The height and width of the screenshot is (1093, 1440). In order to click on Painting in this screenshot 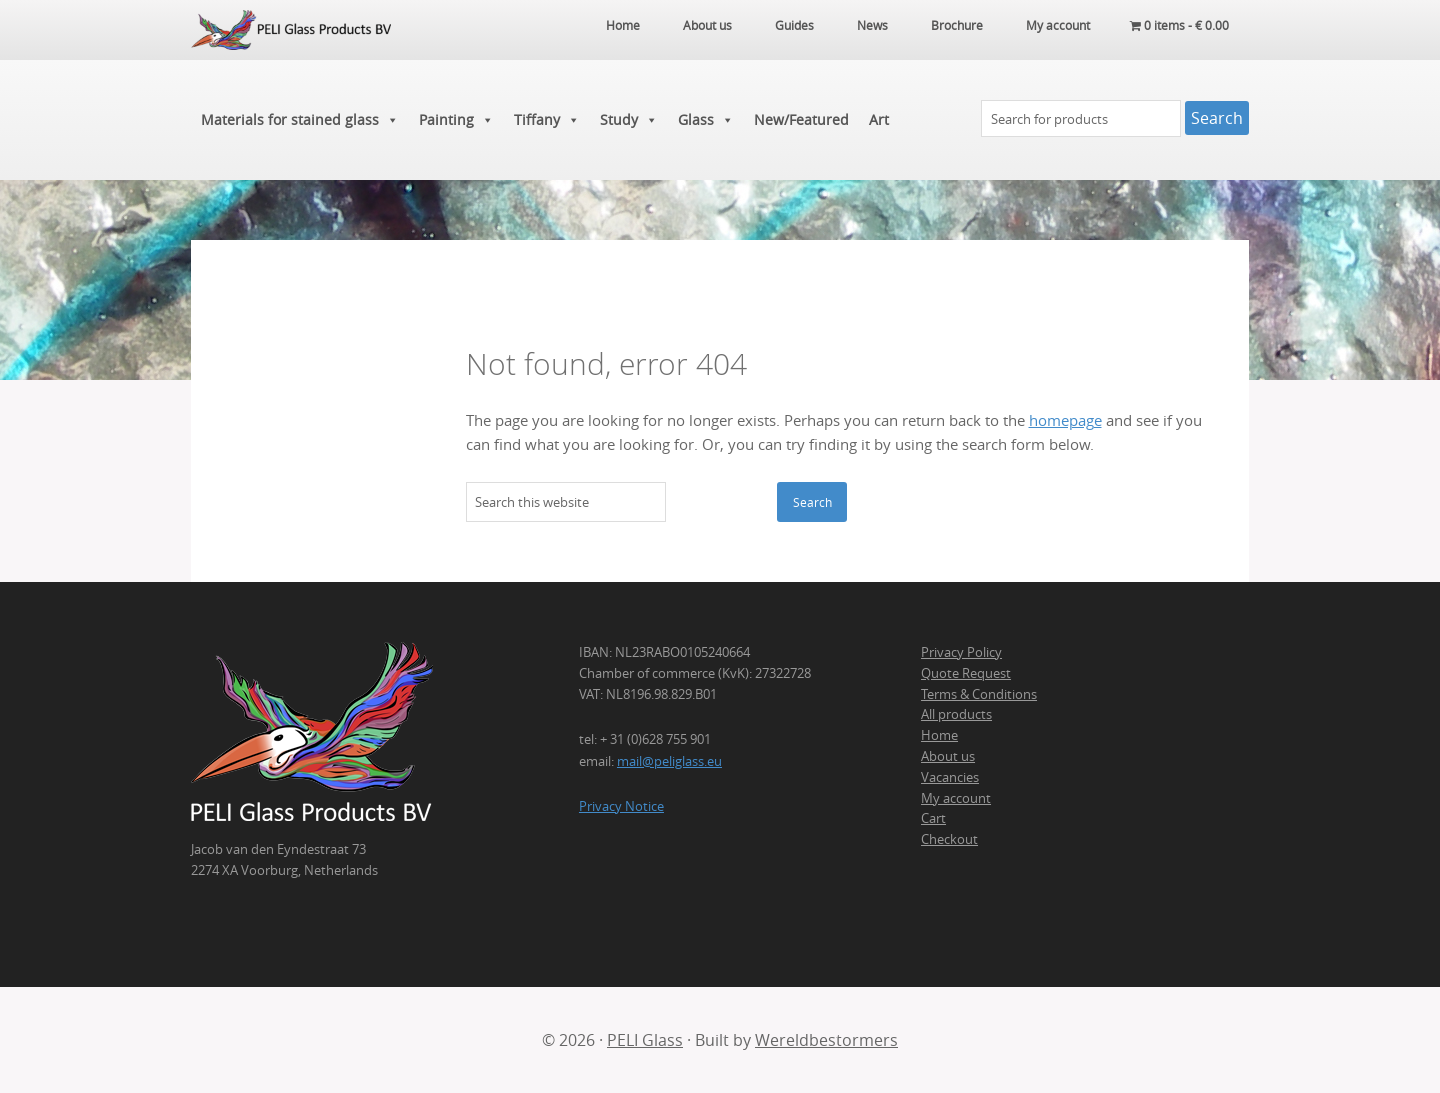, I will do `click(456, 120)`.